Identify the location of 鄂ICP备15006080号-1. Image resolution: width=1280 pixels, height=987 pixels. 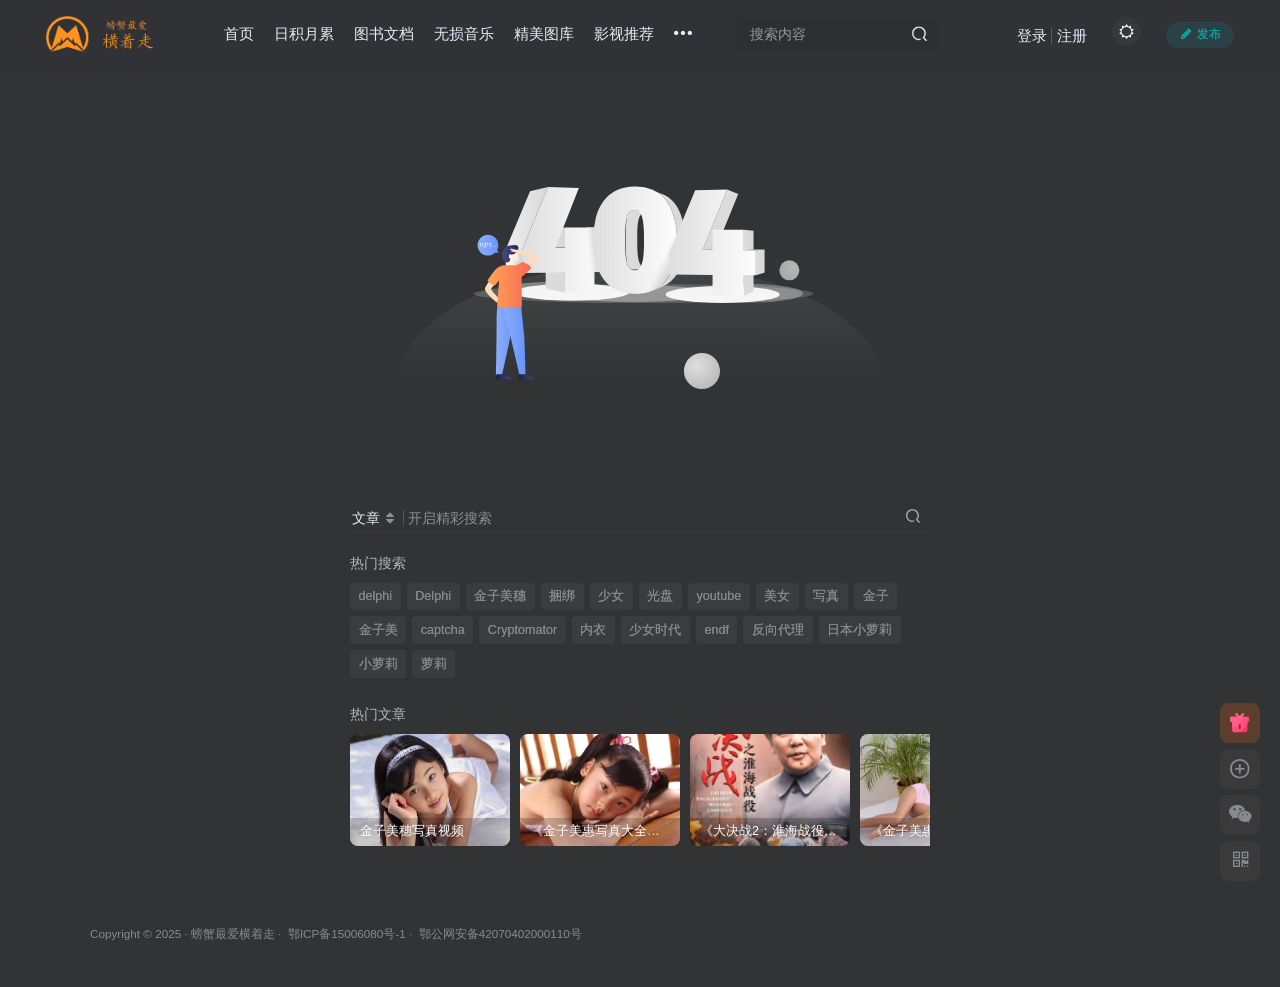
(347, 933).